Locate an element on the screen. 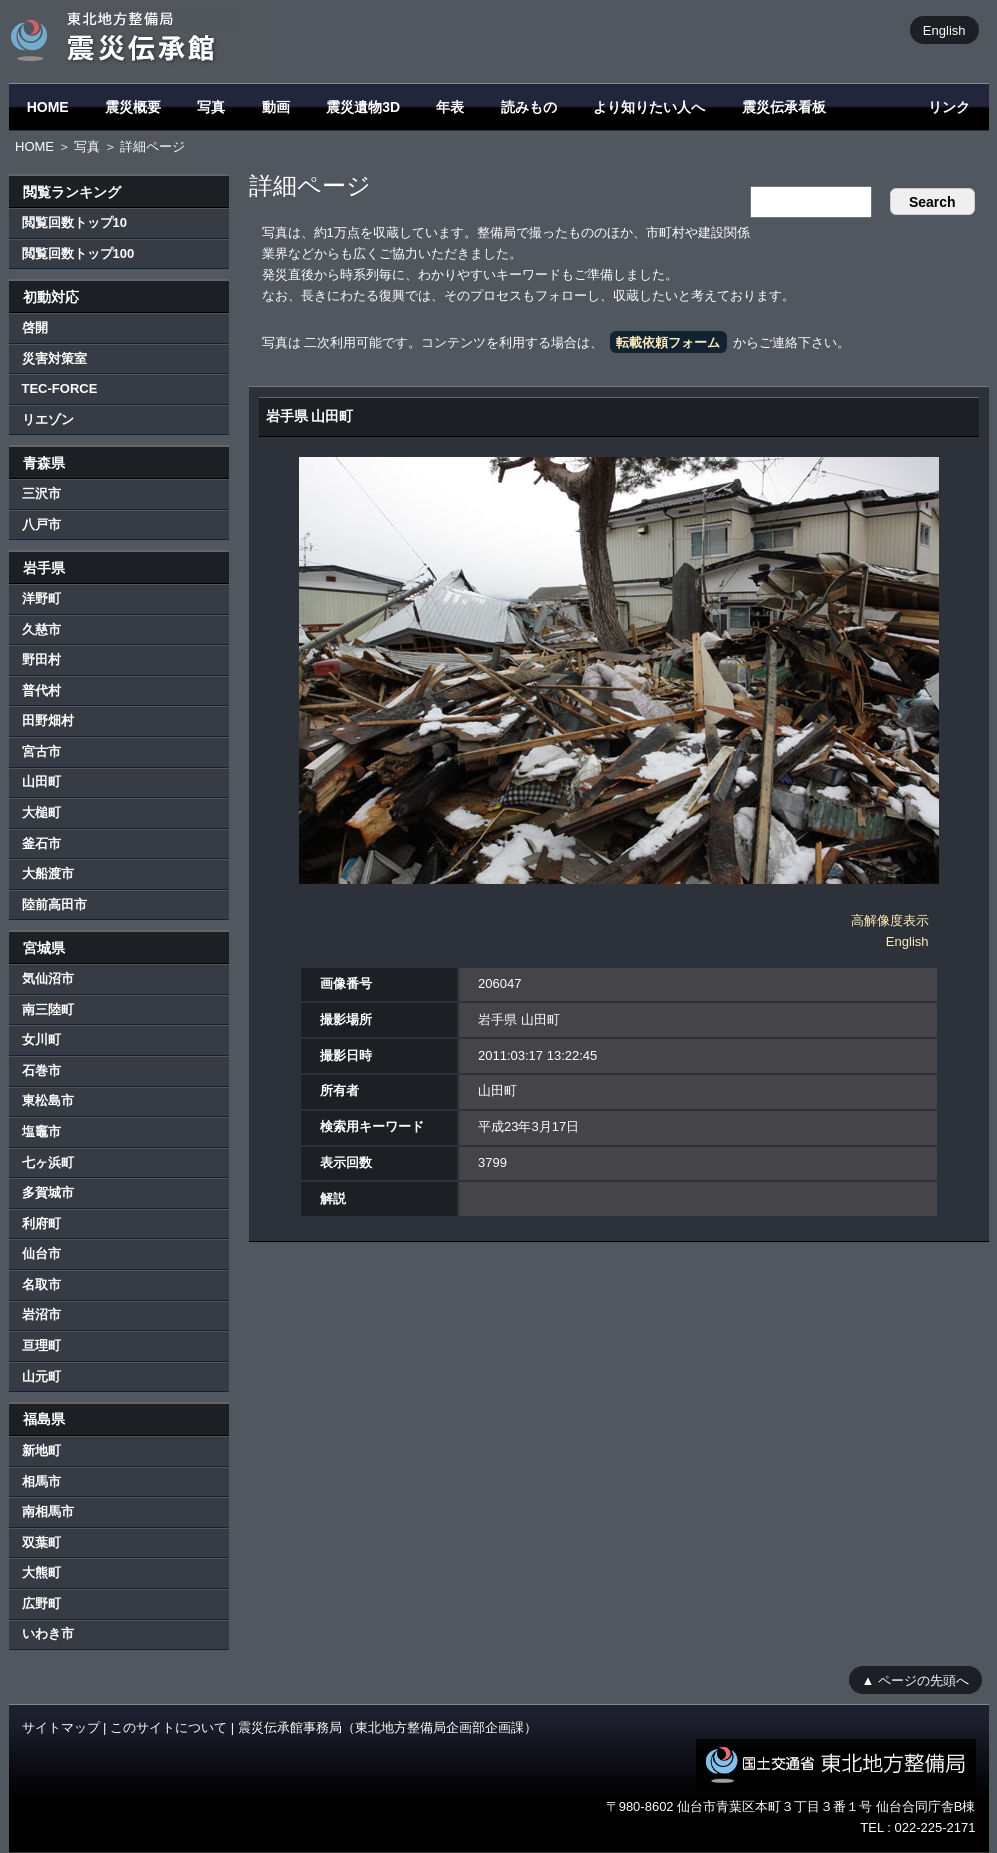  名取市 is located at coordinates (41, 1284).